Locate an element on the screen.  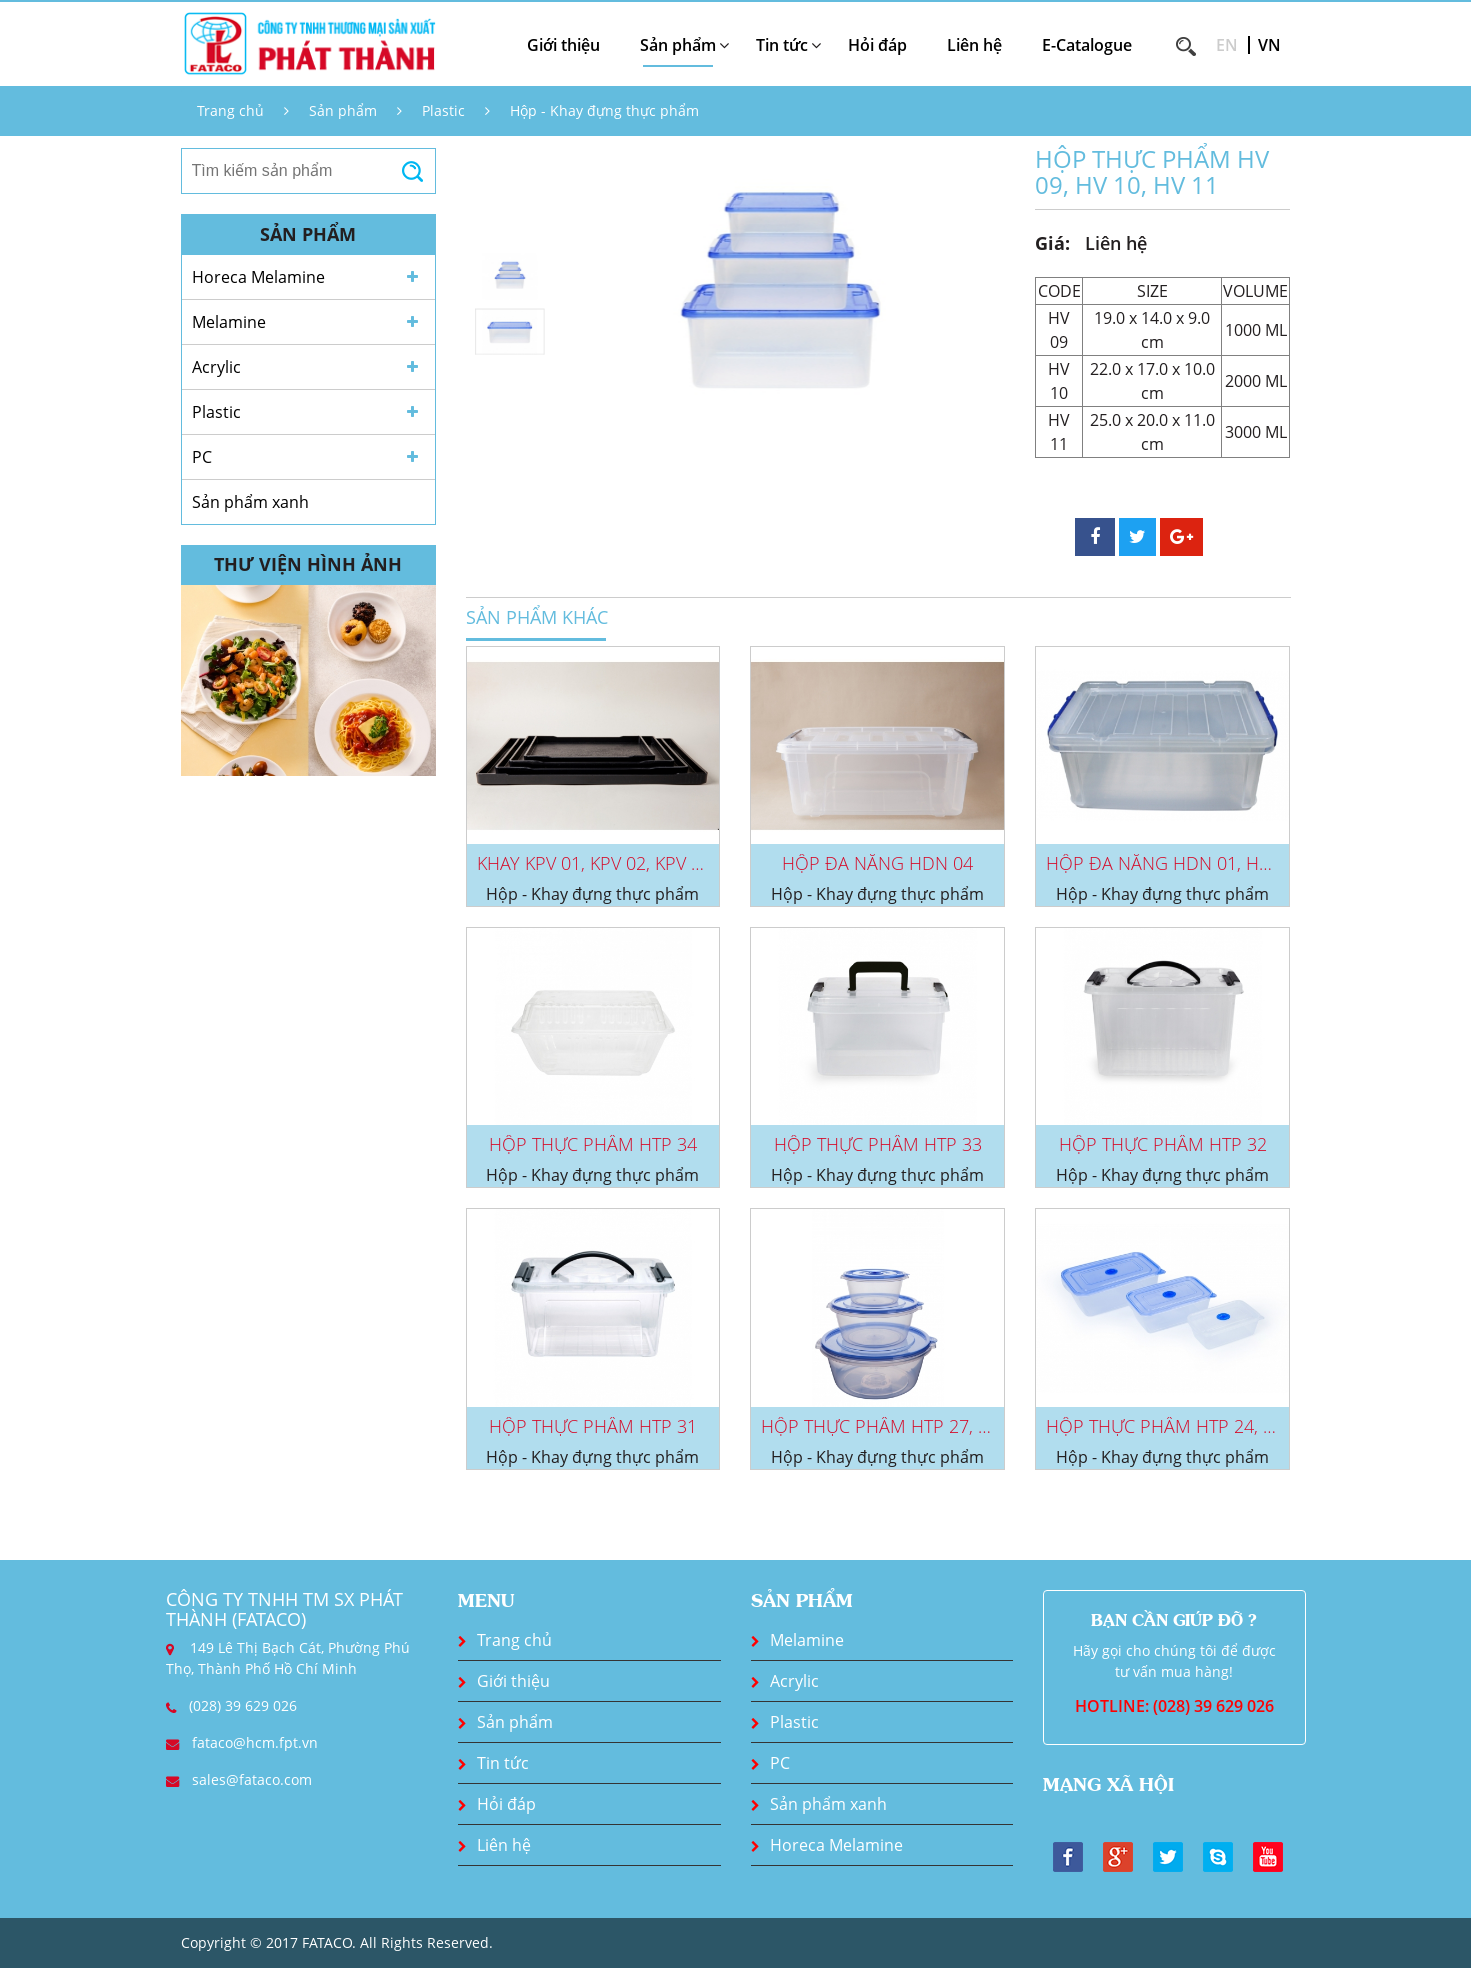
Horeca Melamine is located at coordinates (258, 277).